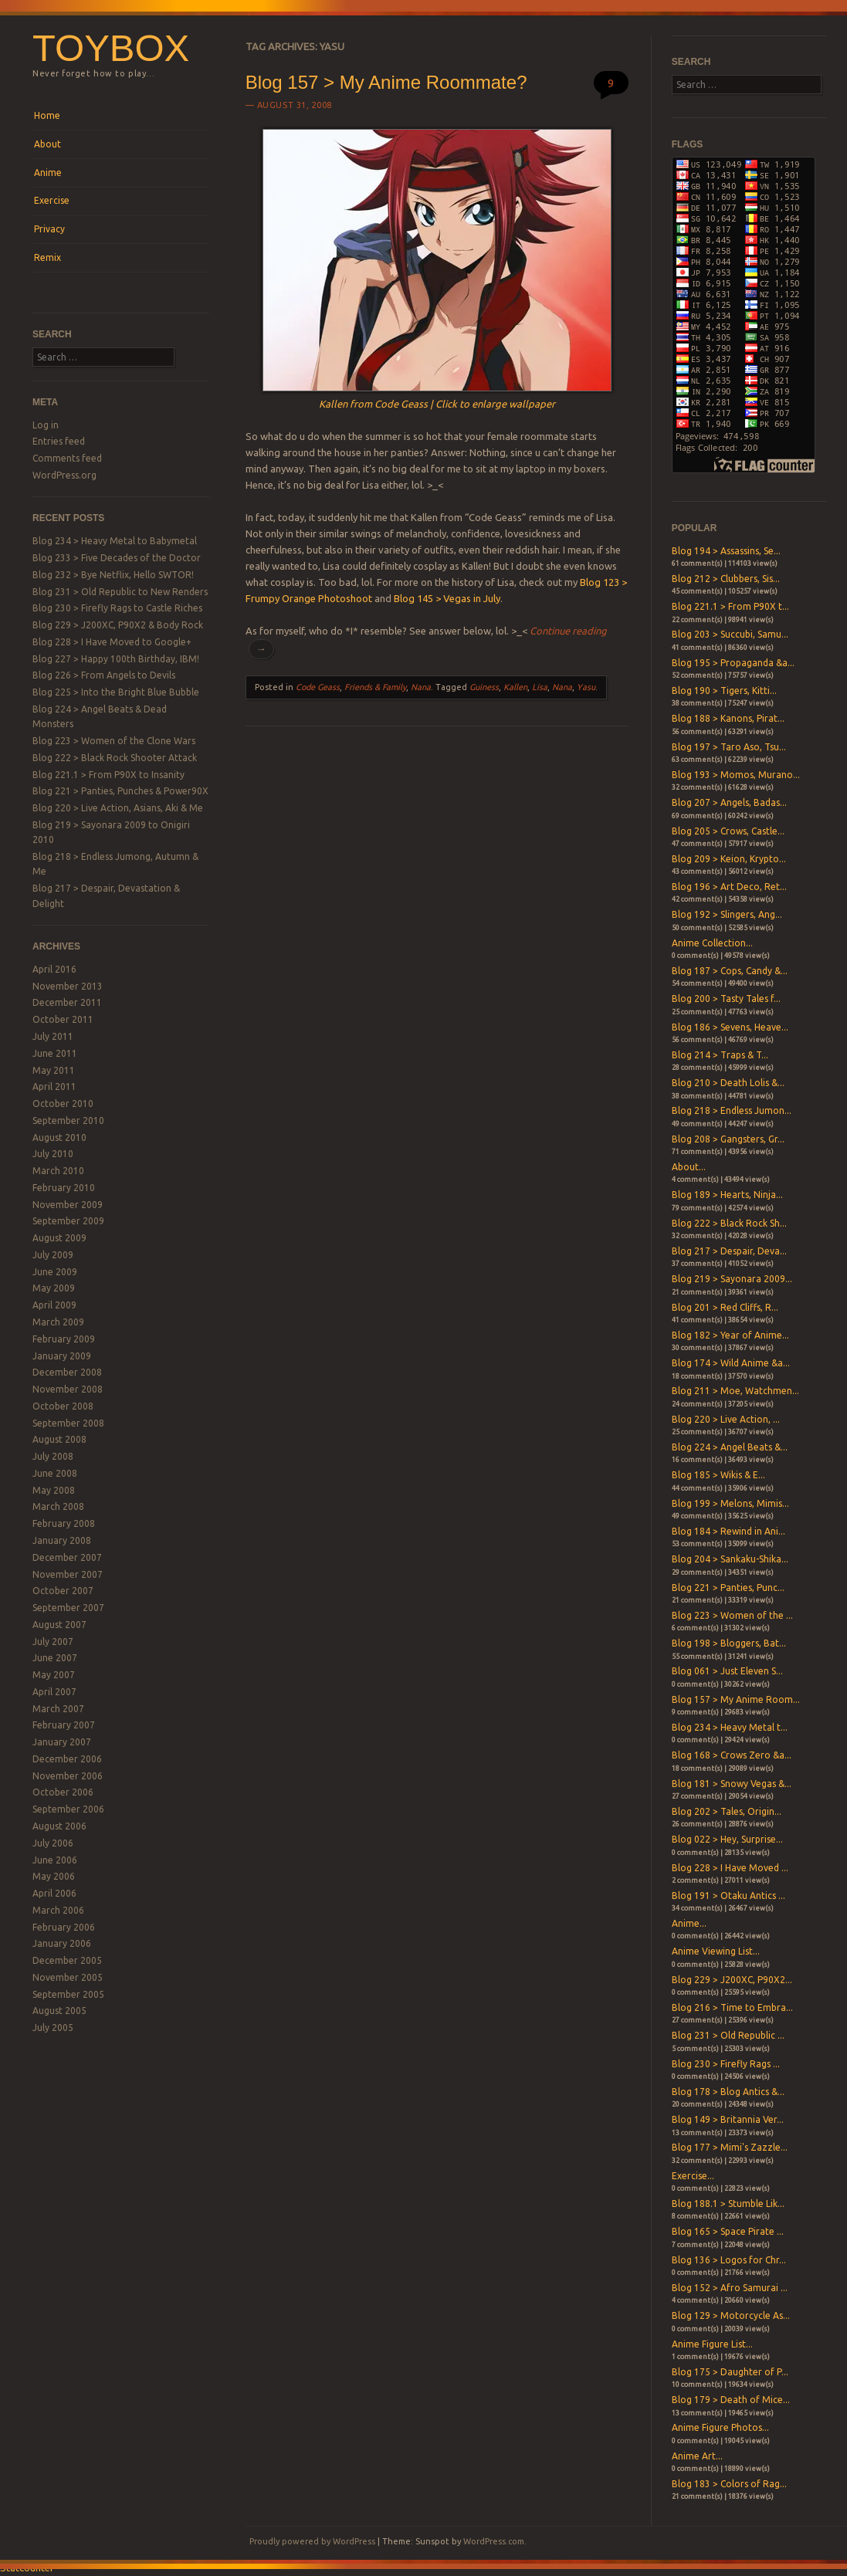 This screenshot has height=2576, width=847. Describe the element at coordinates (64, 475) in the screenshot. I see `WordPress.org` at that location.